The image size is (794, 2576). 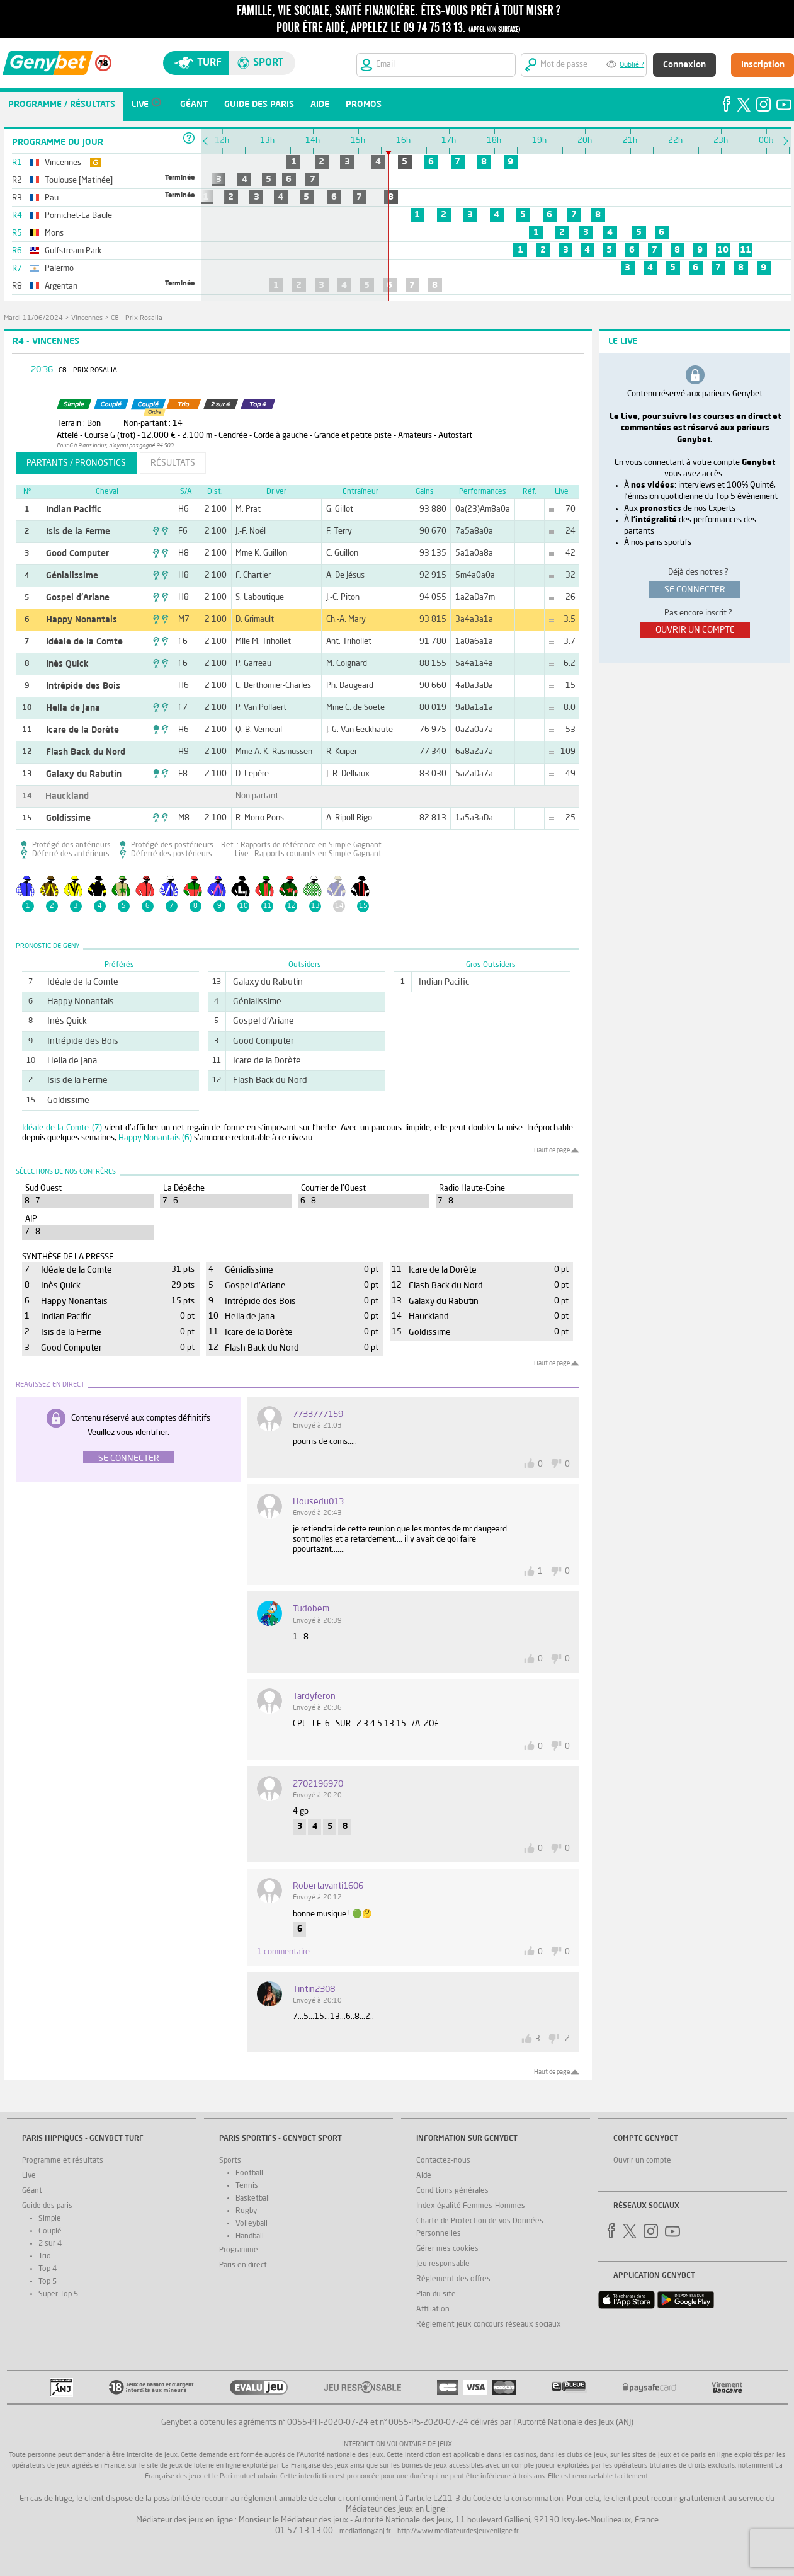 What do you see at coordinates (246, 2186) in the screenshot?
I see `Tennis` at bounding box center [246, 2186].